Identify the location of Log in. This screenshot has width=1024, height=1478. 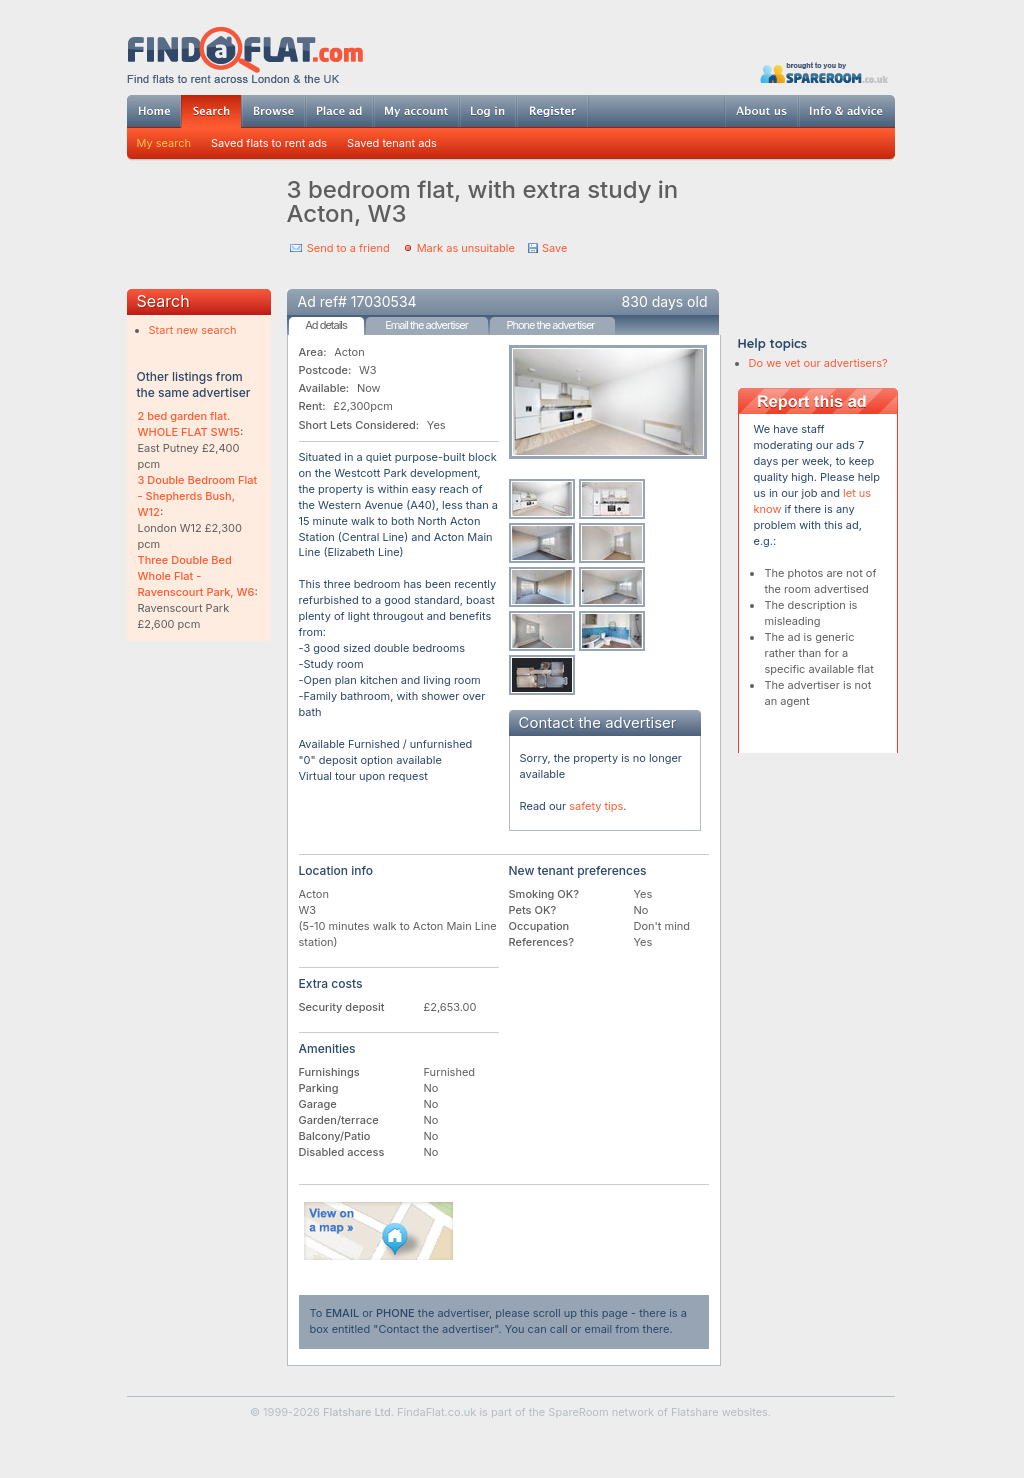
(487, 111).